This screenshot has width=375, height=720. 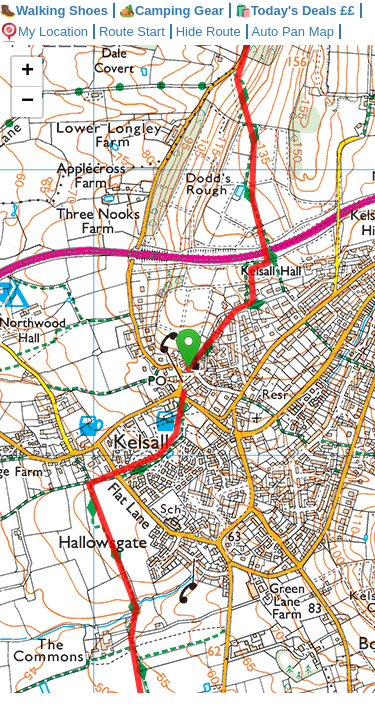 I want to click on Route Start, so click(x=140, y=31).